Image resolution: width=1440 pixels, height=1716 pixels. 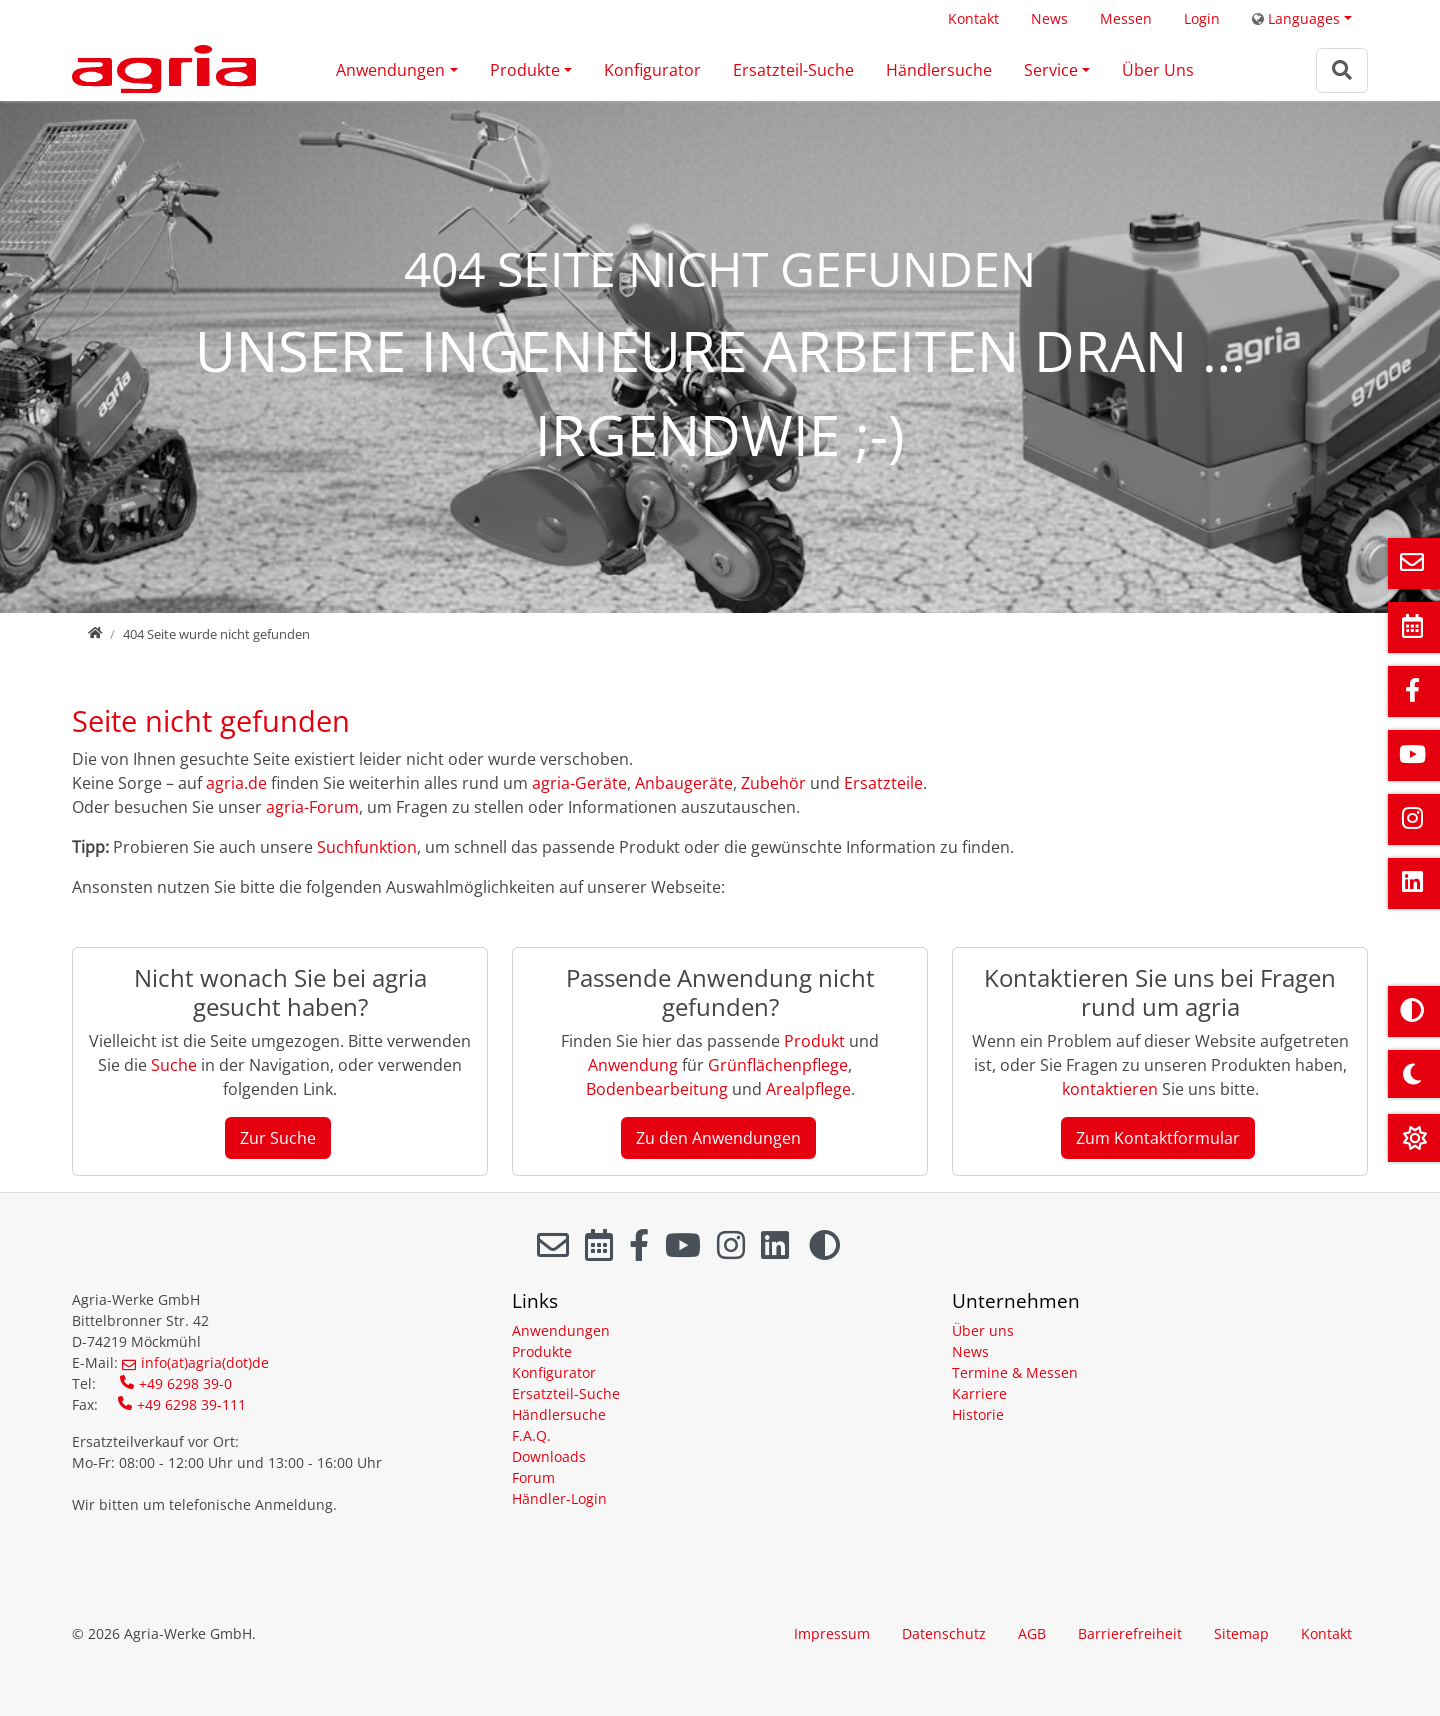 I want to click on Produkt, so click(x=816, y=1041).